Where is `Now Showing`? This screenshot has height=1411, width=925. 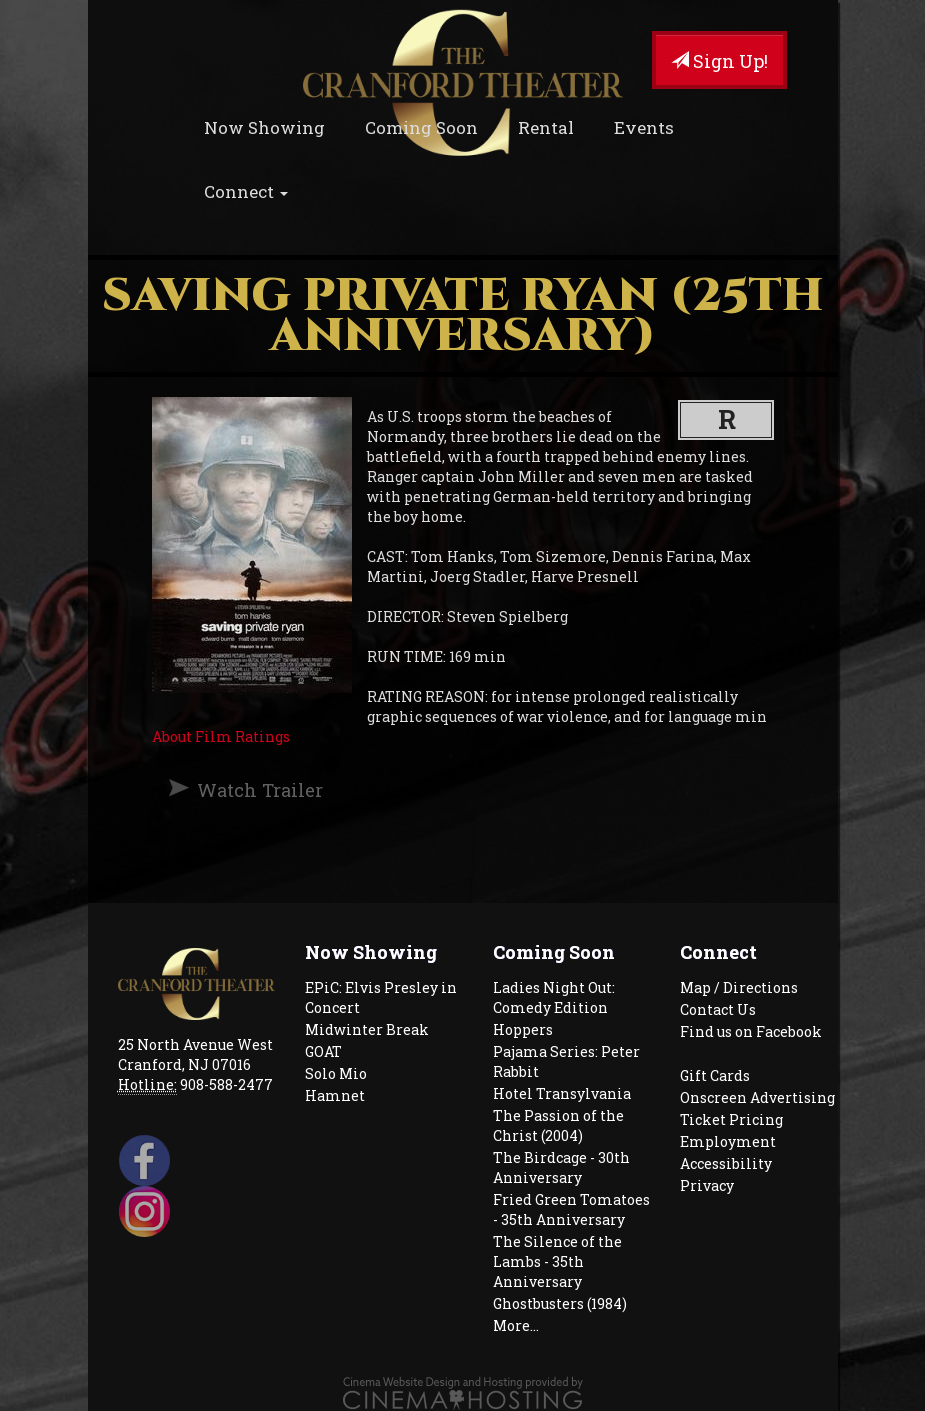
Now Showing is located at coordinates (264, 127).